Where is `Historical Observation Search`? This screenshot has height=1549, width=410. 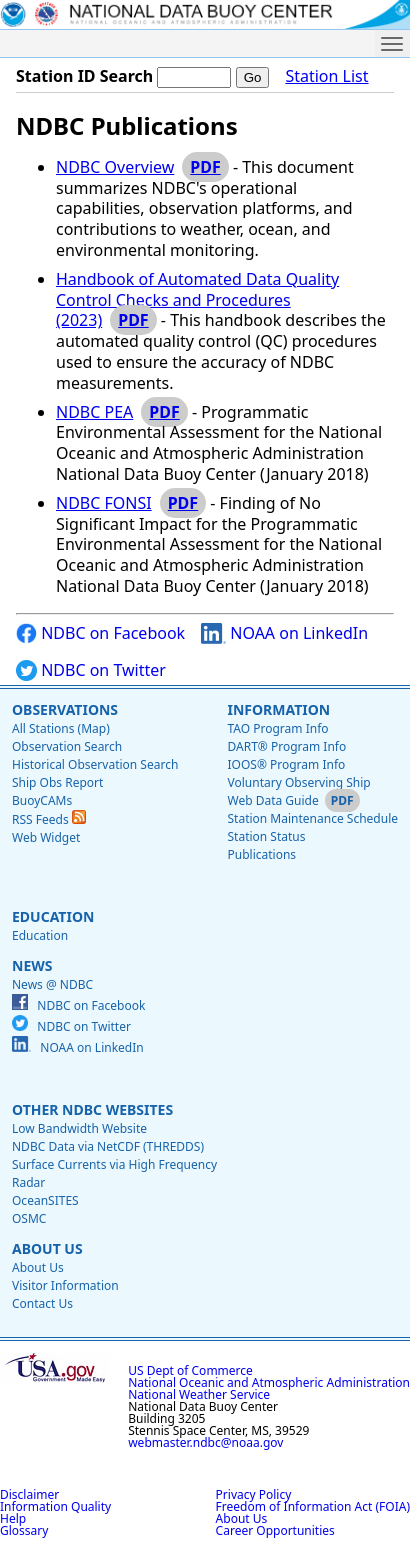 Historical Observation Search is located at coordinates (95, 764).